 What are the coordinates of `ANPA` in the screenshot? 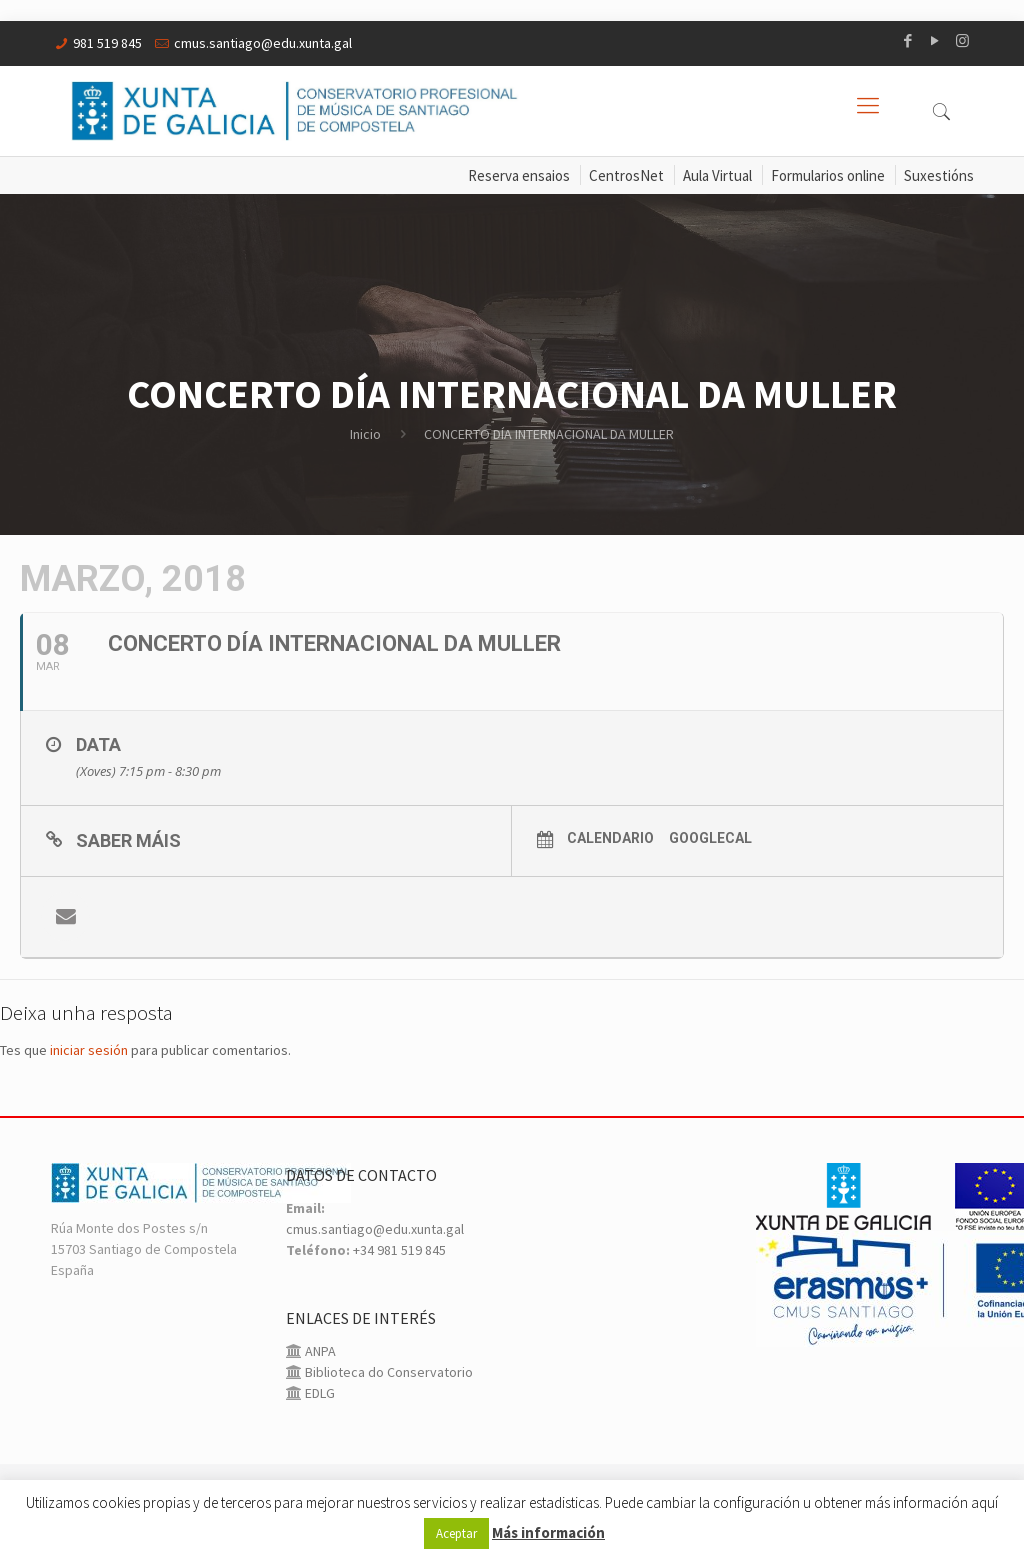 It's located at (319, 1351).